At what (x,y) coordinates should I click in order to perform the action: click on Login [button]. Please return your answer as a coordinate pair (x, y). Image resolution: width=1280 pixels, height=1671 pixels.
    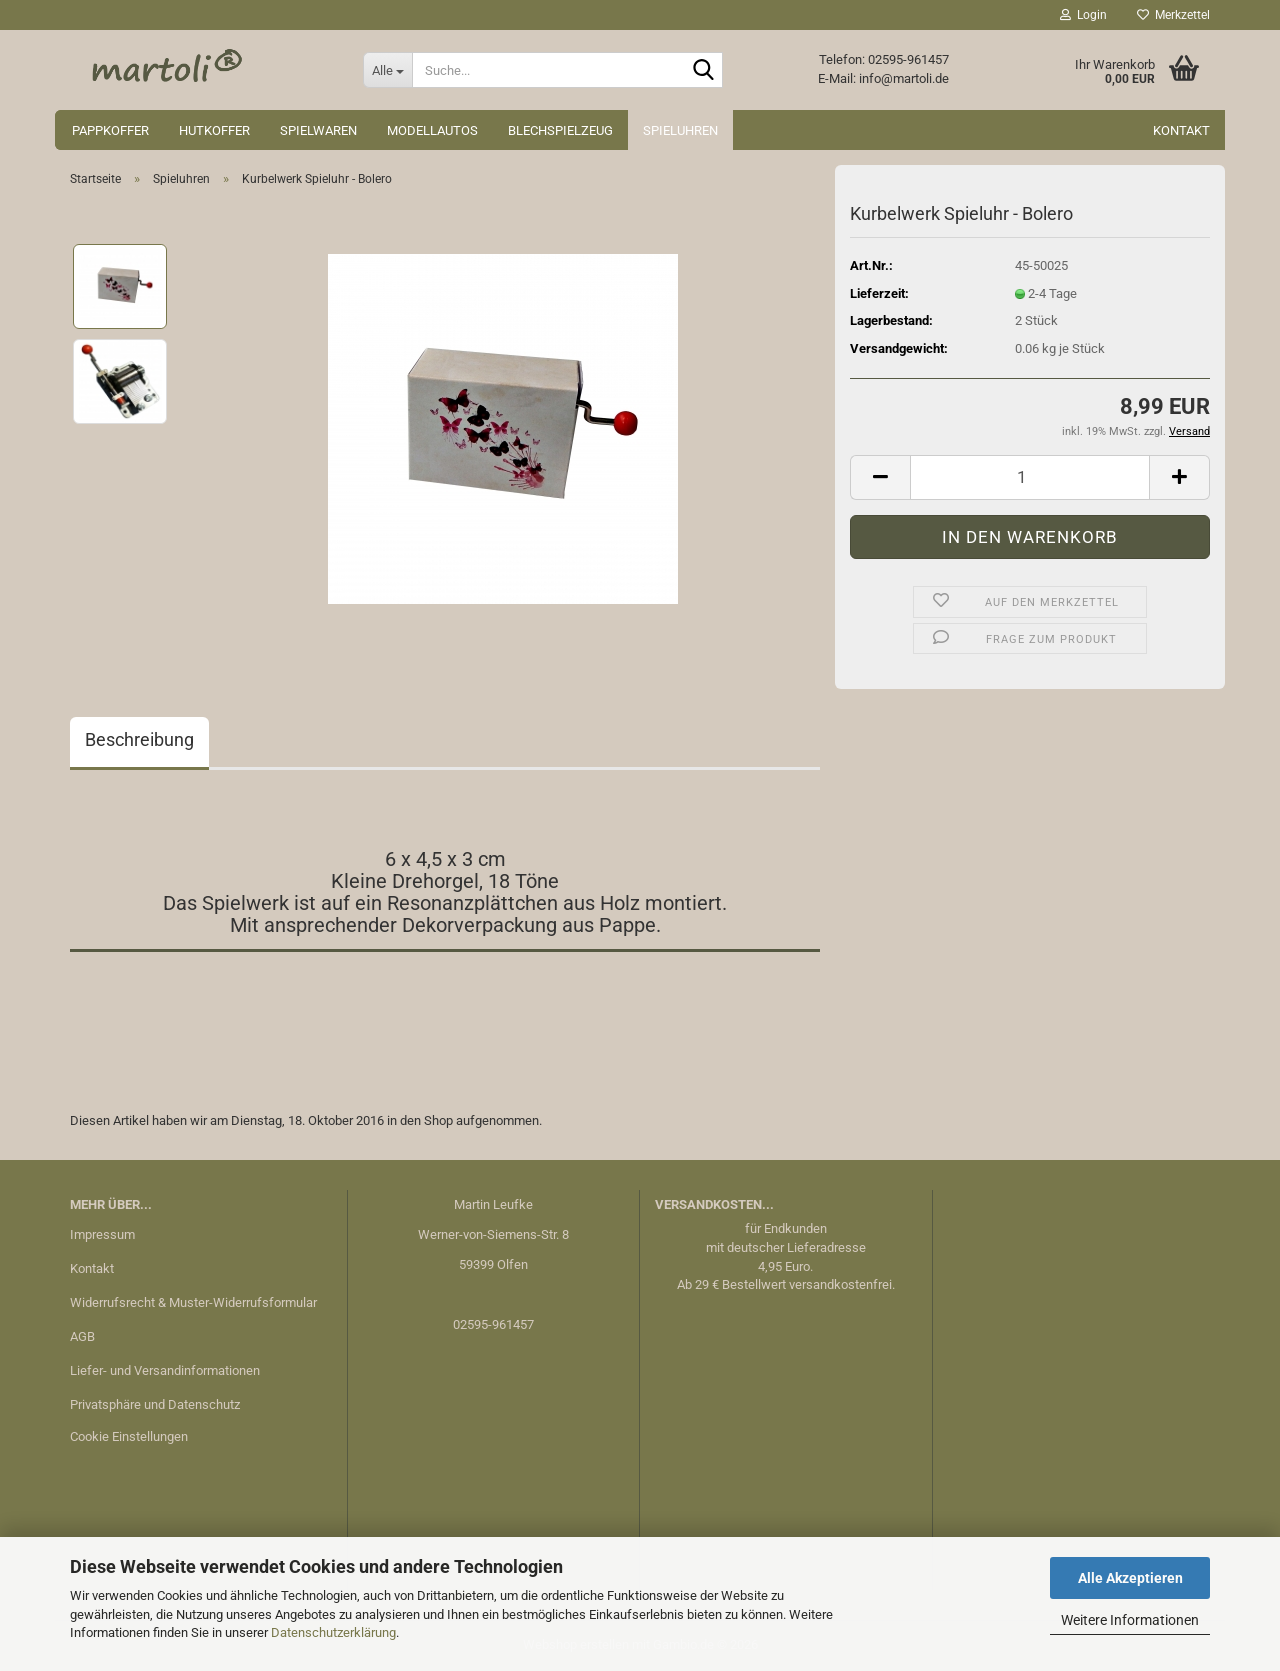
    Looking at the image, I should click on (1083, 15).